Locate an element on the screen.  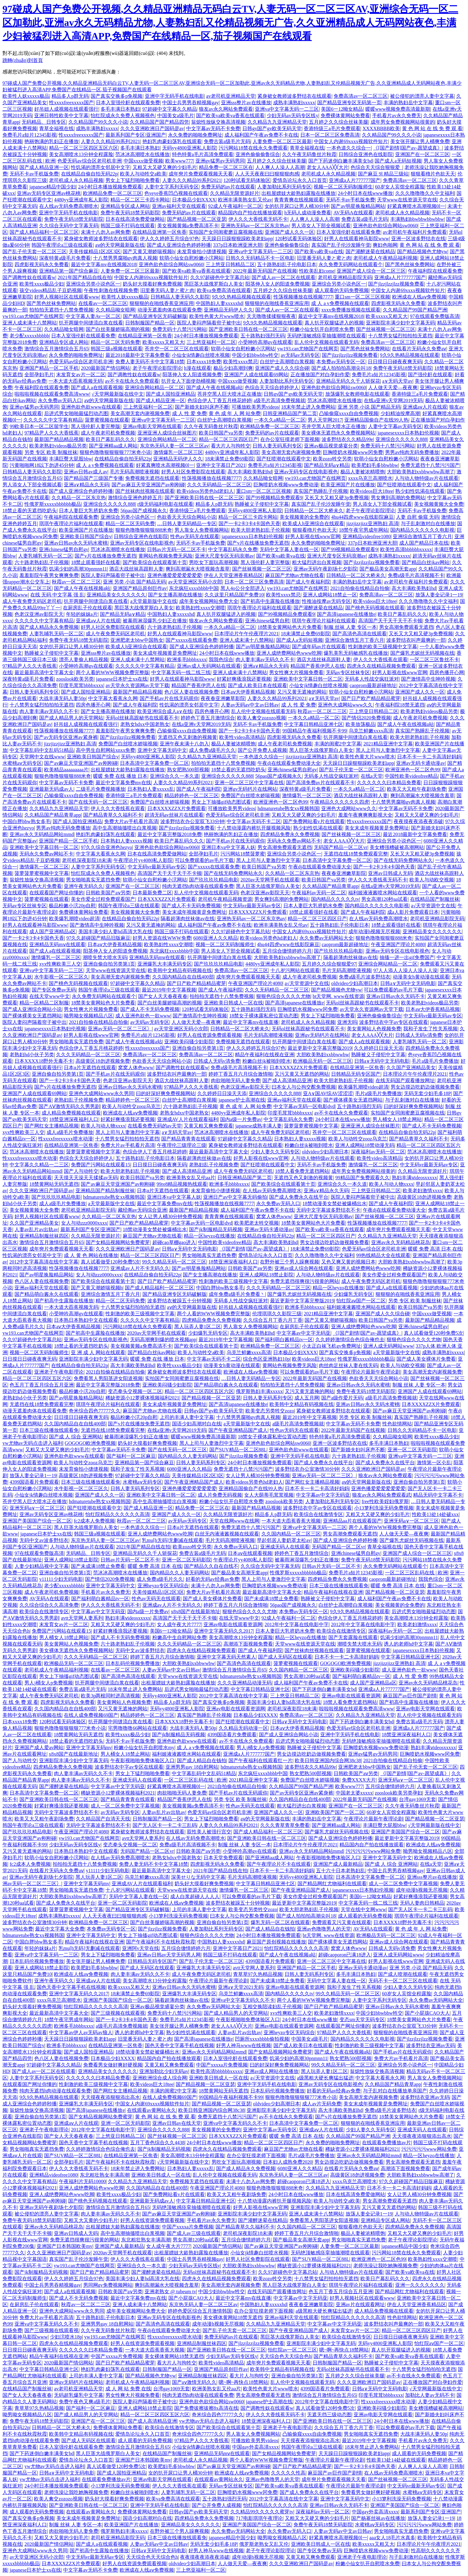
性饥渴的漂亮女邻居中文字 is located at coordinates (100, 167).